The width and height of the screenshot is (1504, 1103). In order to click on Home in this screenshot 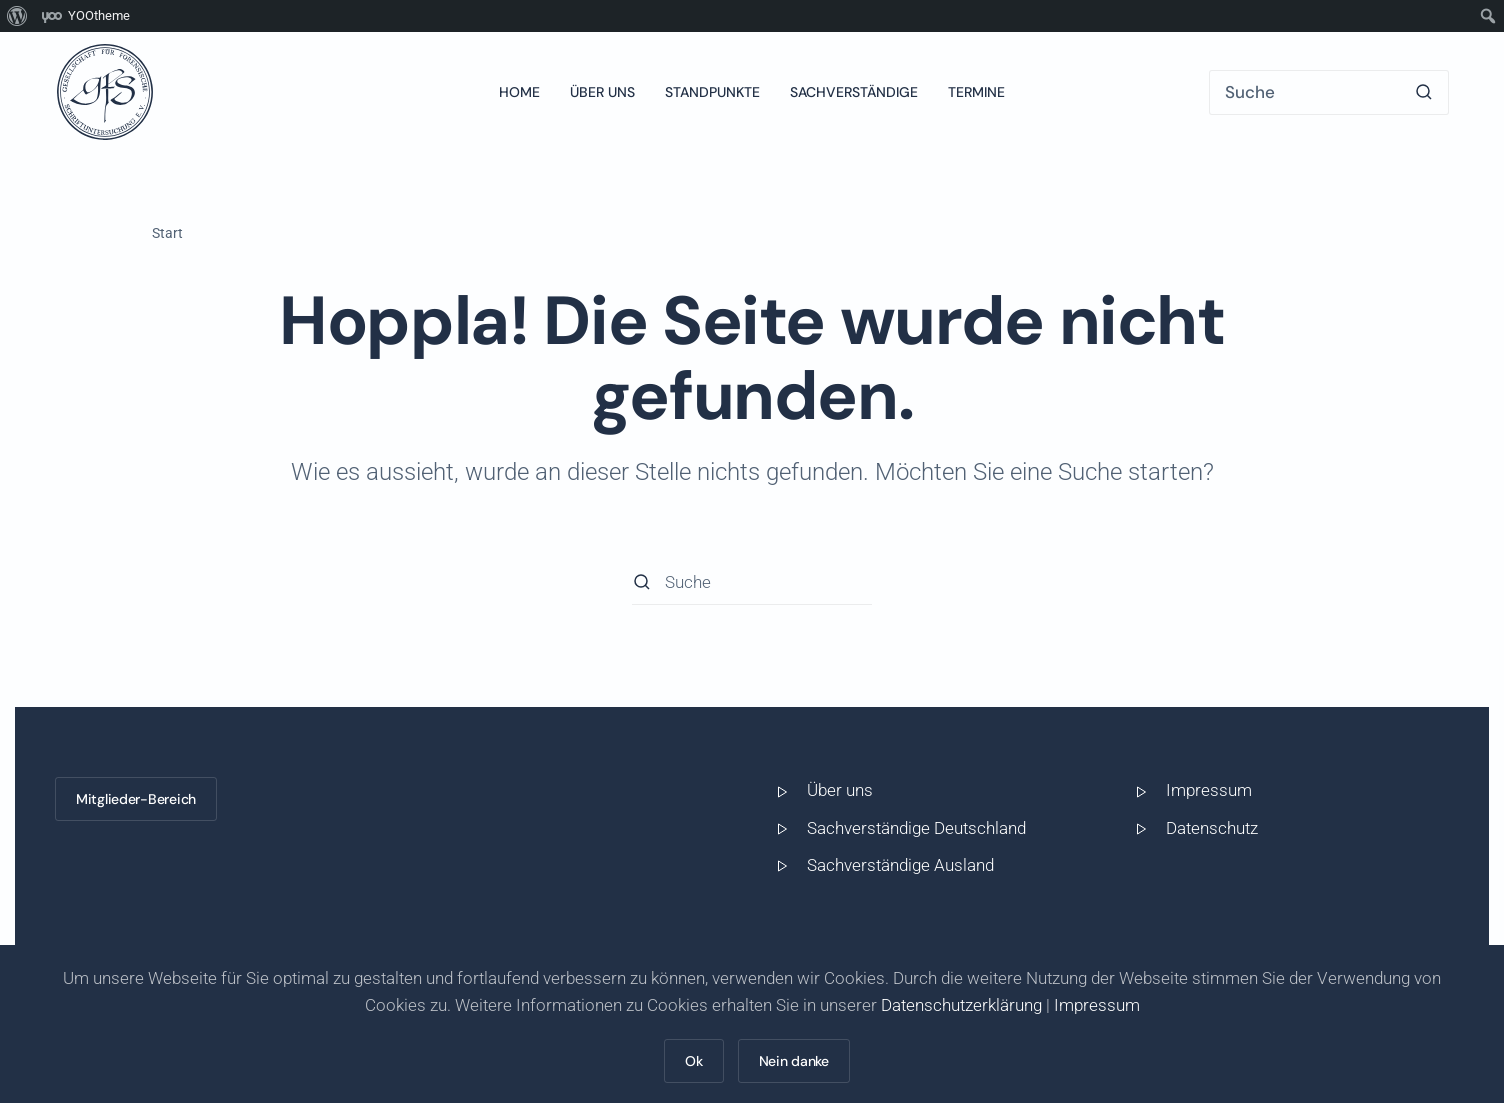, I will do `click(519, 92)`.